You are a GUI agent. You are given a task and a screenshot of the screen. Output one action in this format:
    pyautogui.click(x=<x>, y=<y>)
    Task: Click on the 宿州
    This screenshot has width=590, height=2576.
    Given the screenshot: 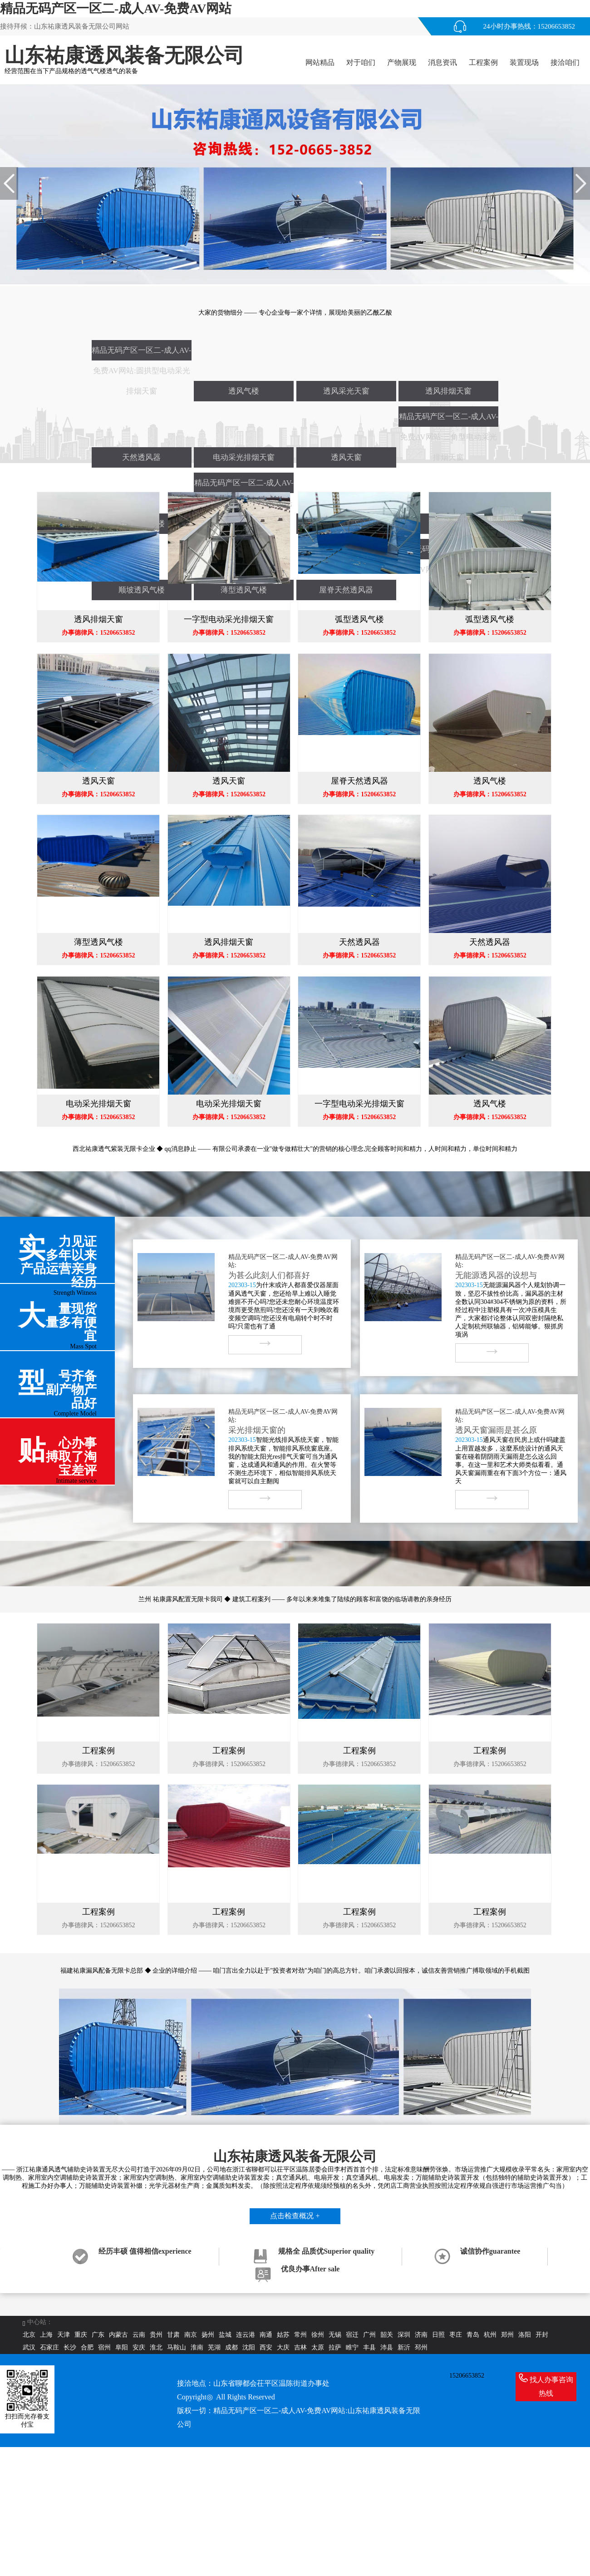 What is the action you would take?
    pyautogui.click(x=104, y=2347)
    